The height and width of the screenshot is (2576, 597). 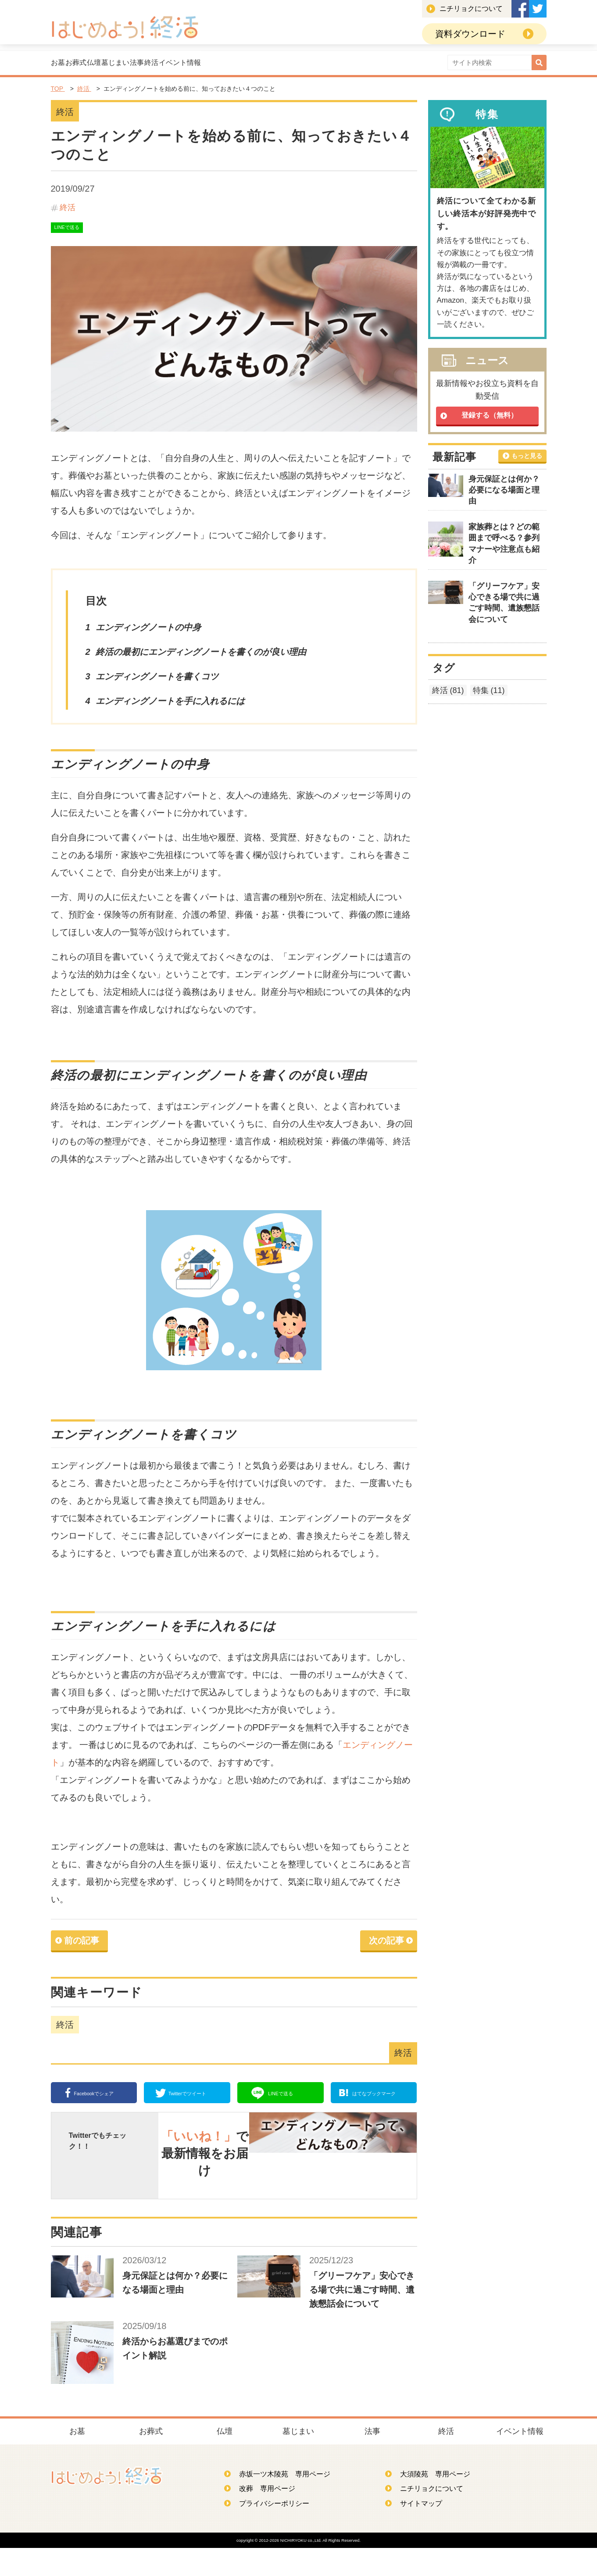 I want to click on サイトマップ, so click(x=417, y=2530).